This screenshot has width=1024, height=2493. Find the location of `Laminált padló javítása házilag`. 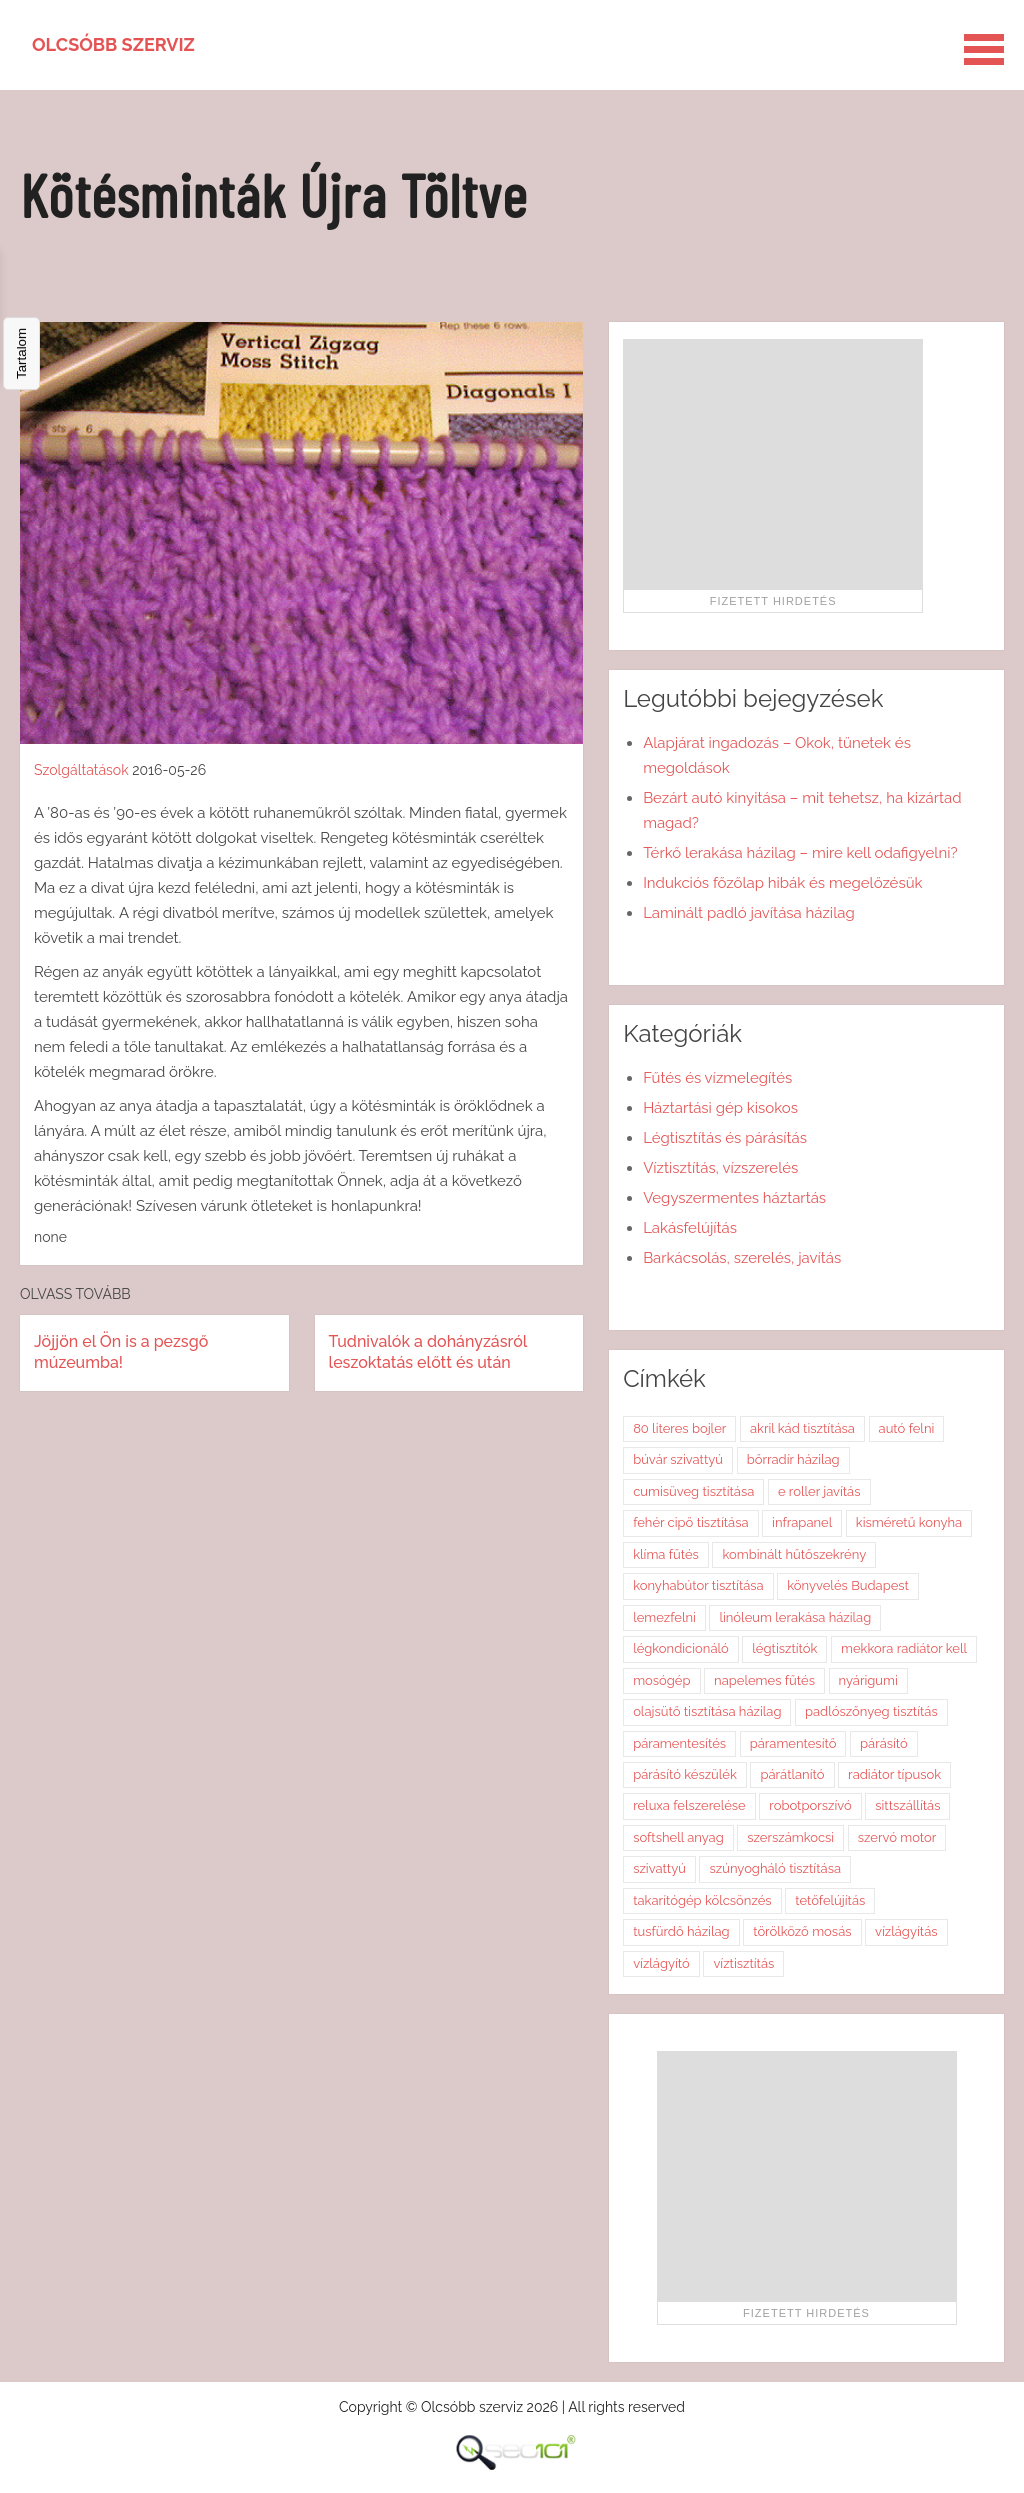

Laminált padló javítása házilag is located at coordinates (749, 913).